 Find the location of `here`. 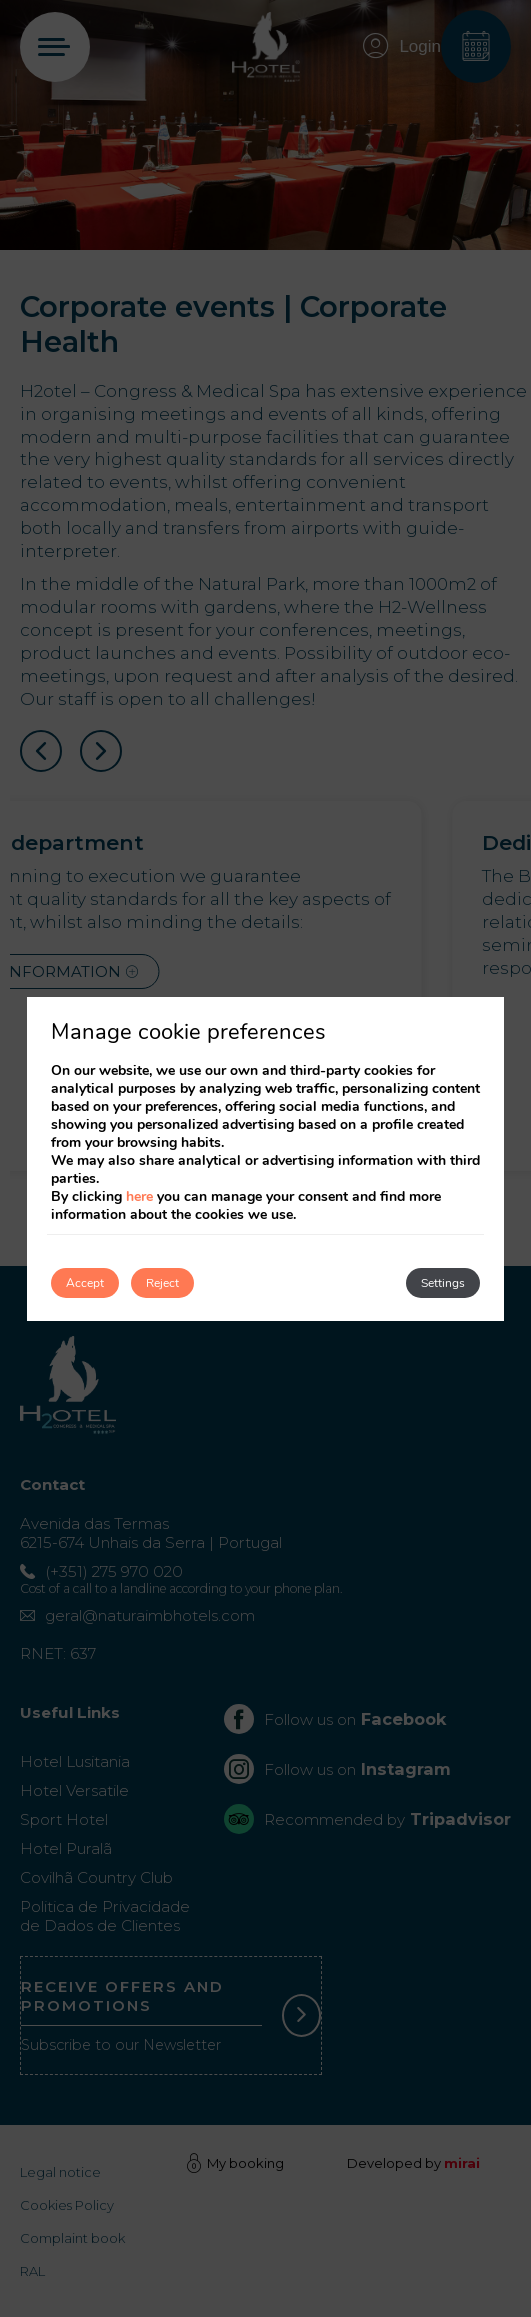

here is located at coordinates (139, 1196).